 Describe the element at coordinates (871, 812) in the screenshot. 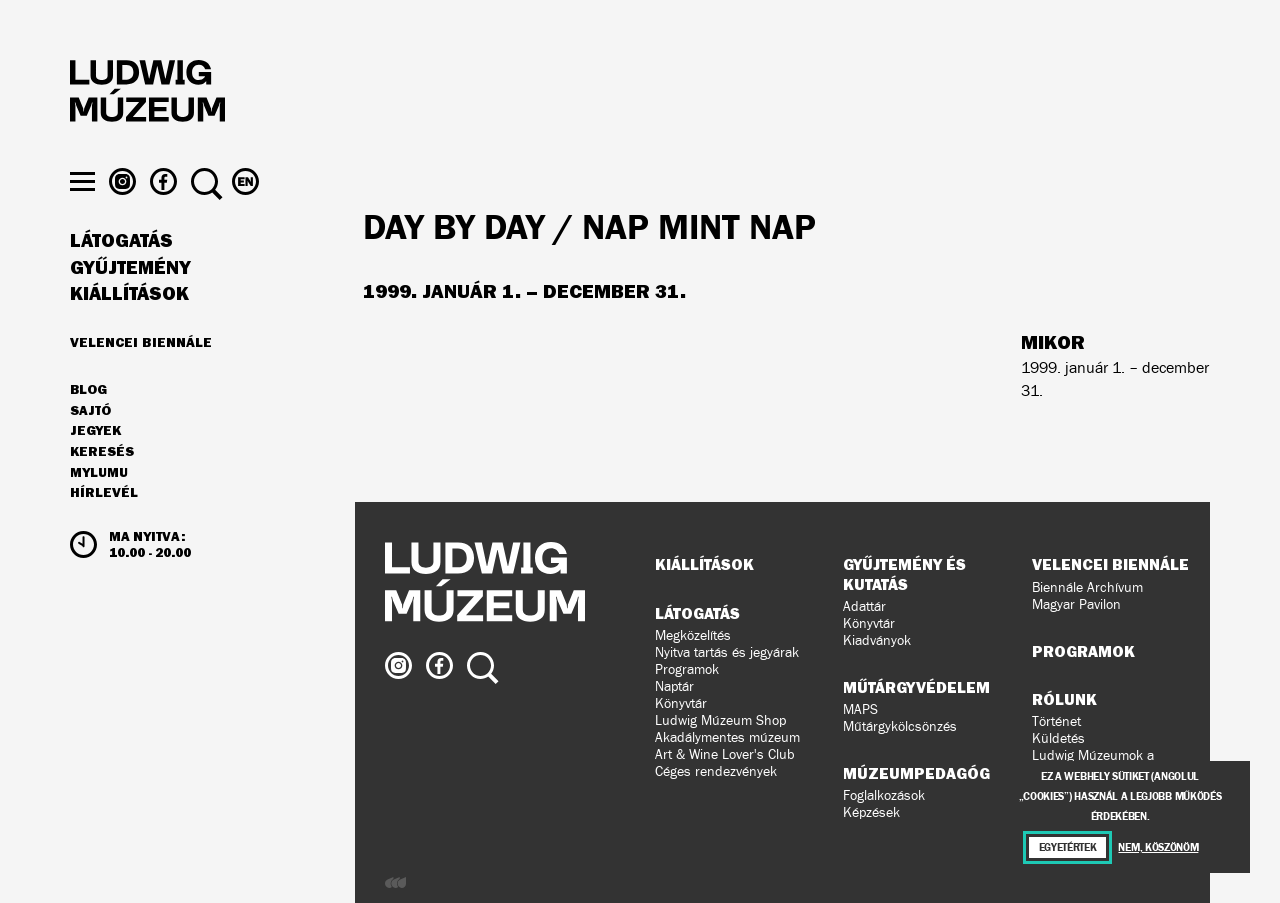

I see `Képzések` at that location.